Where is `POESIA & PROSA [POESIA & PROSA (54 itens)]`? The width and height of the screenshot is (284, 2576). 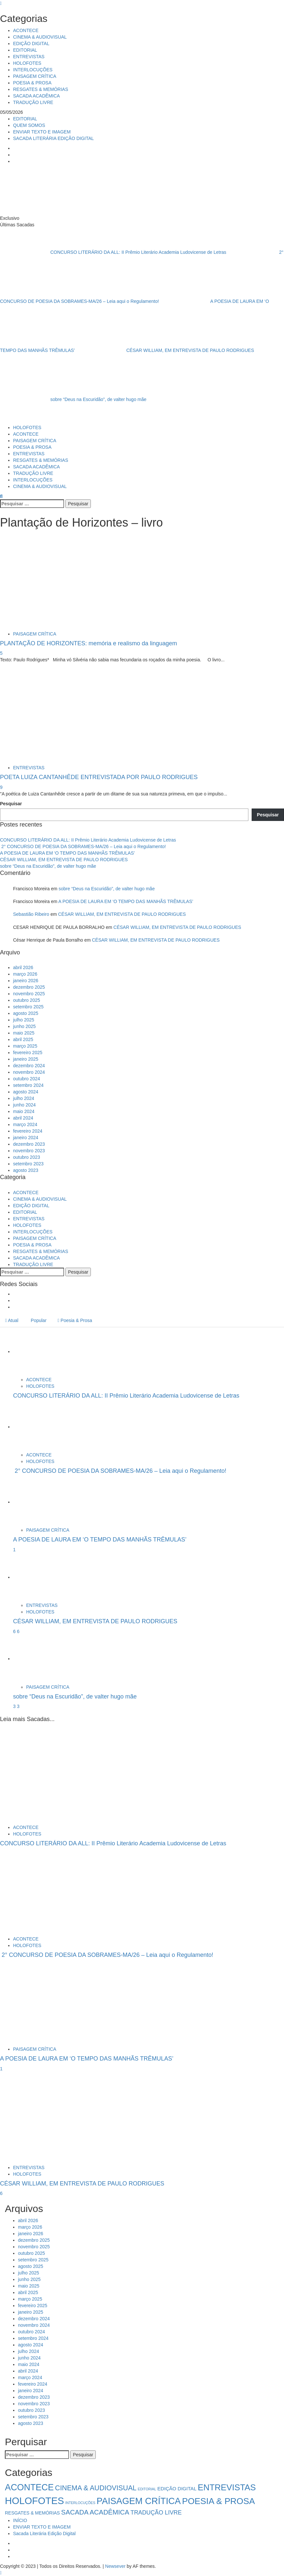 POESIA & PROSA [POESIA & PROSA (54 itens)] is located at coordinates (218, 2501).